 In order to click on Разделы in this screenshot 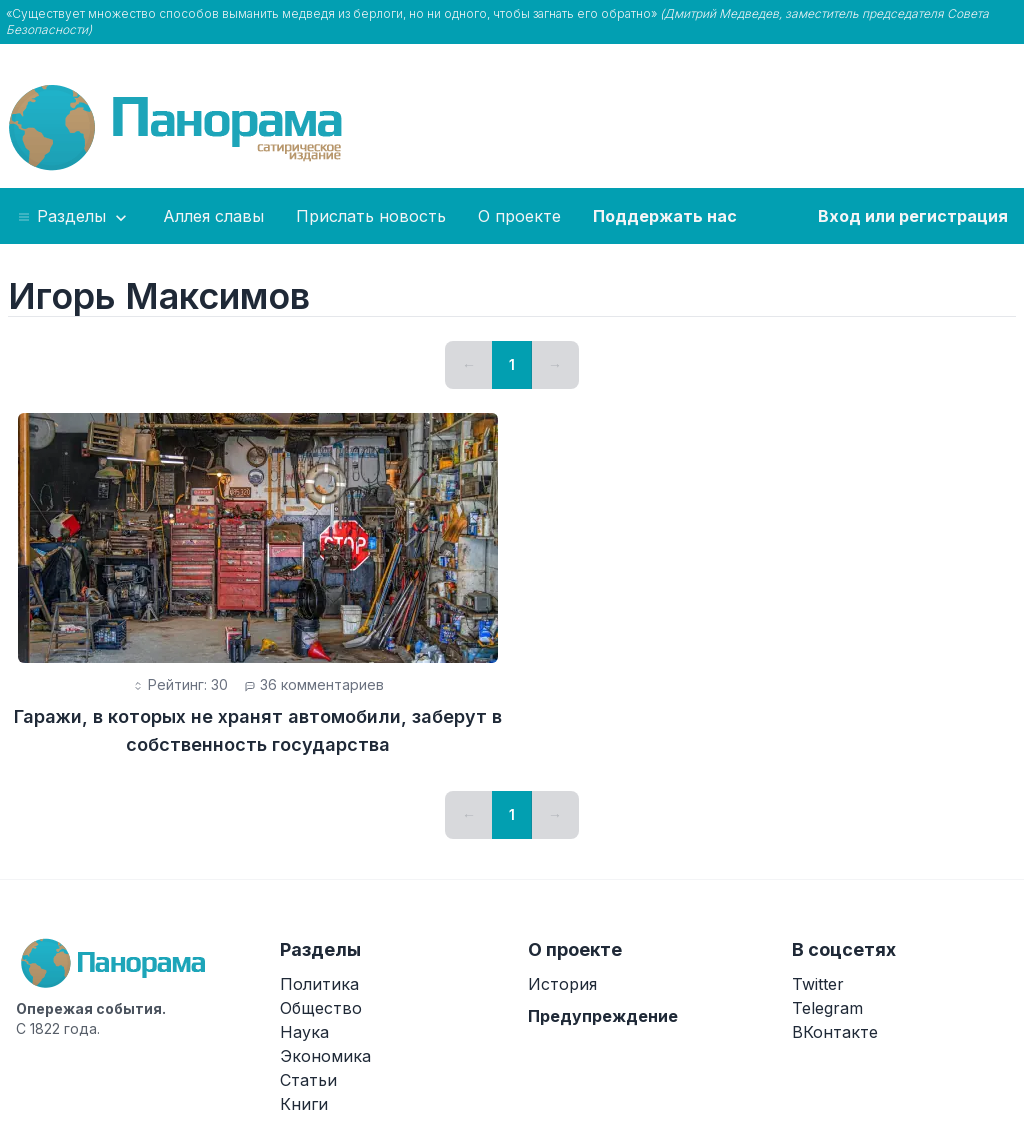, I will do `click(73, 217)`.